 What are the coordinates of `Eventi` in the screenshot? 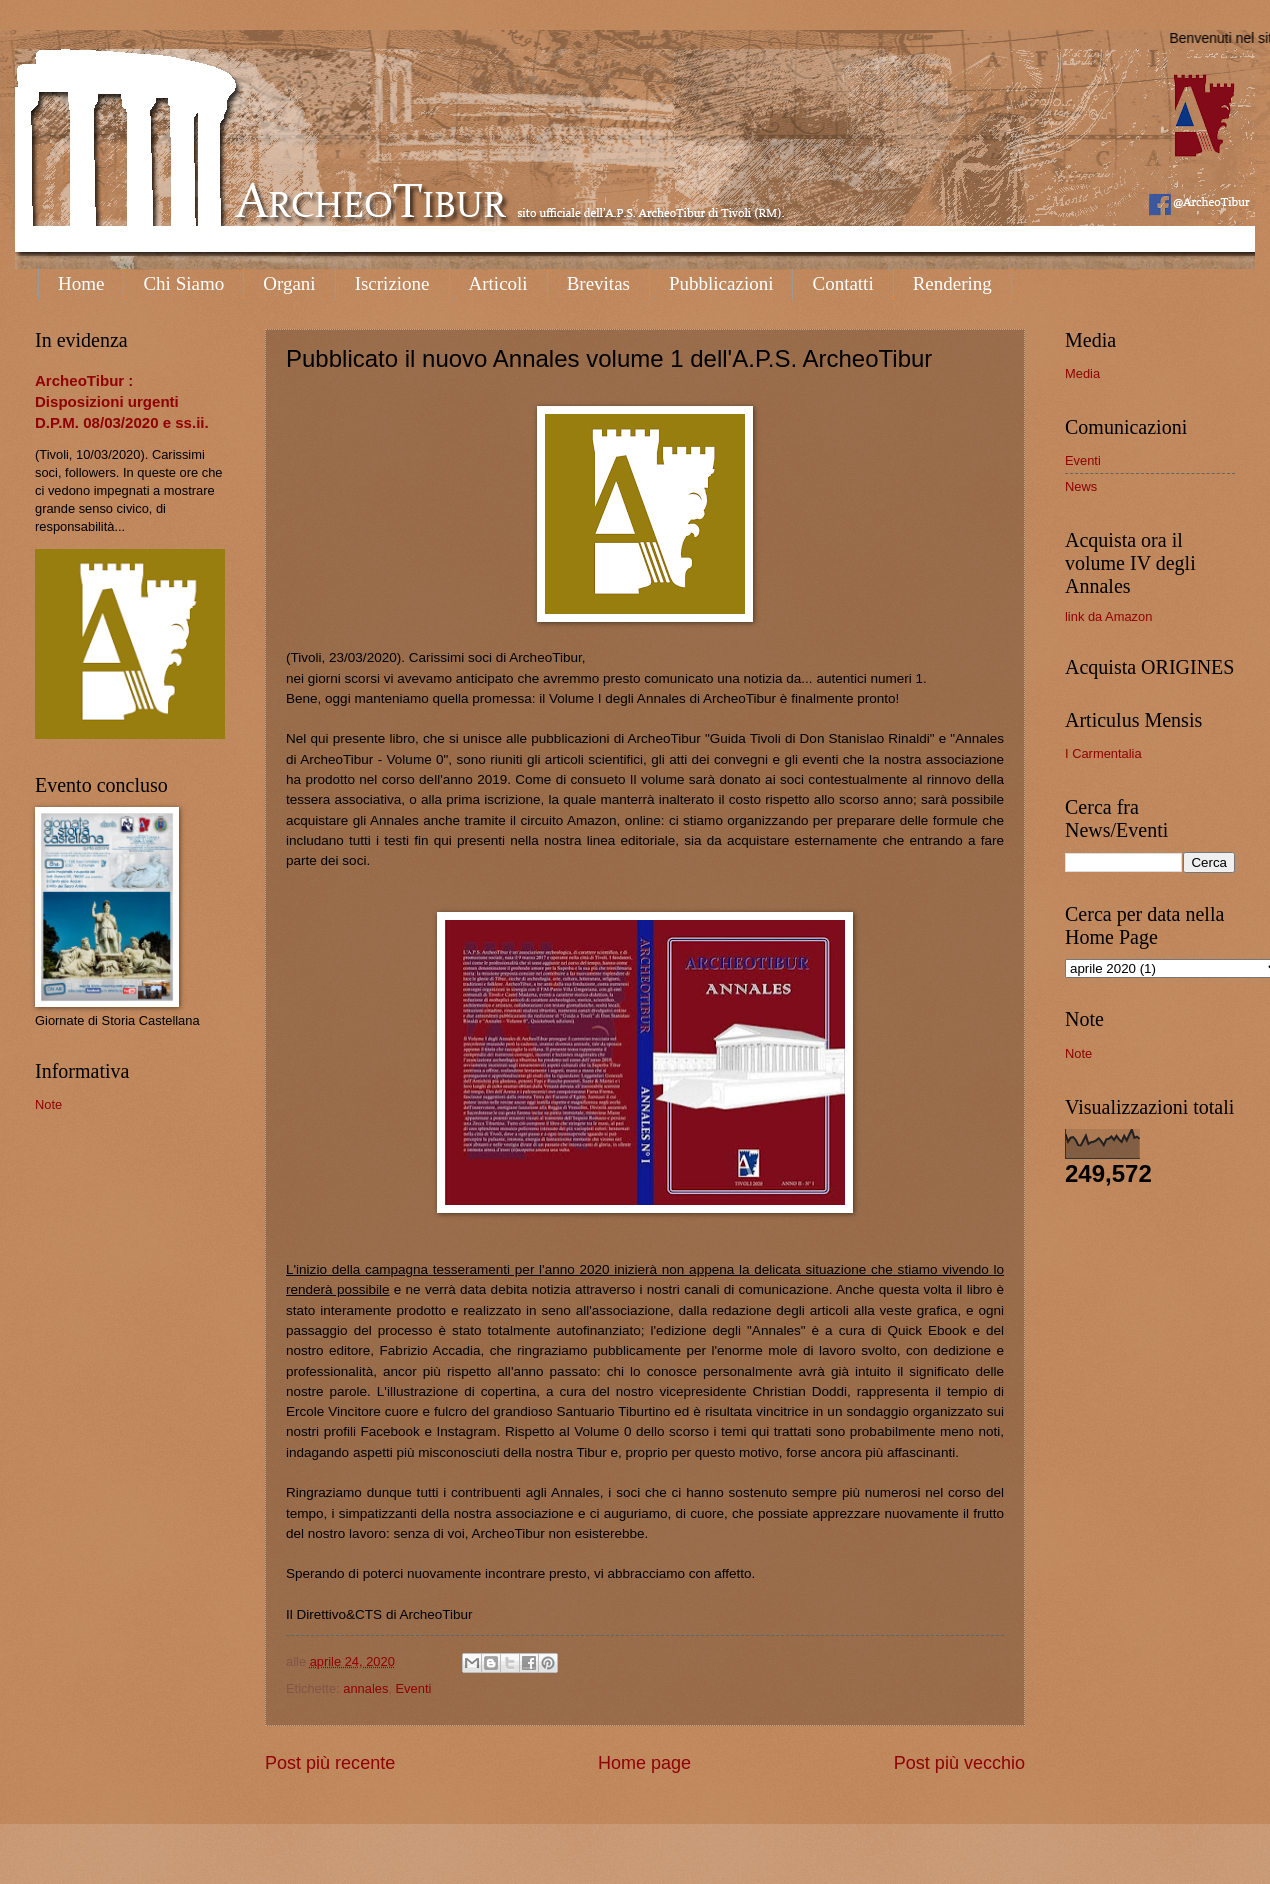 It's located at (414, 1688).